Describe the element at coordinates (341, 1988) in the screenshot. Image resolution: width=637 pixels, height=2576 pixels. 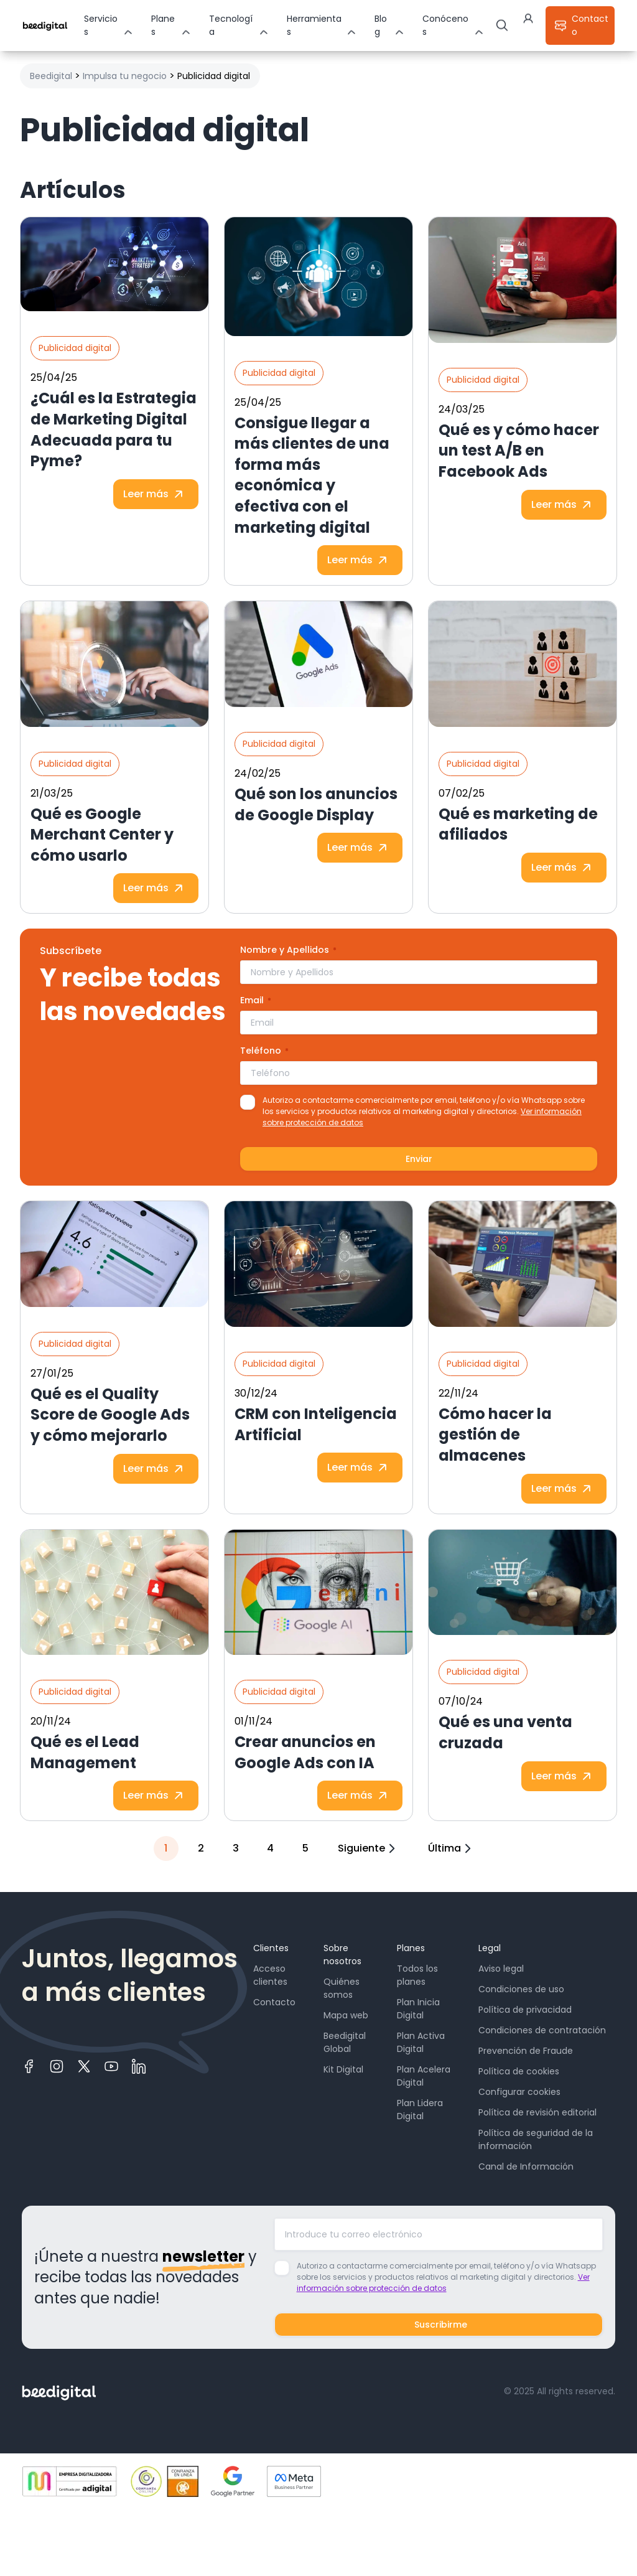
I see `Quiénes somos` at that location.